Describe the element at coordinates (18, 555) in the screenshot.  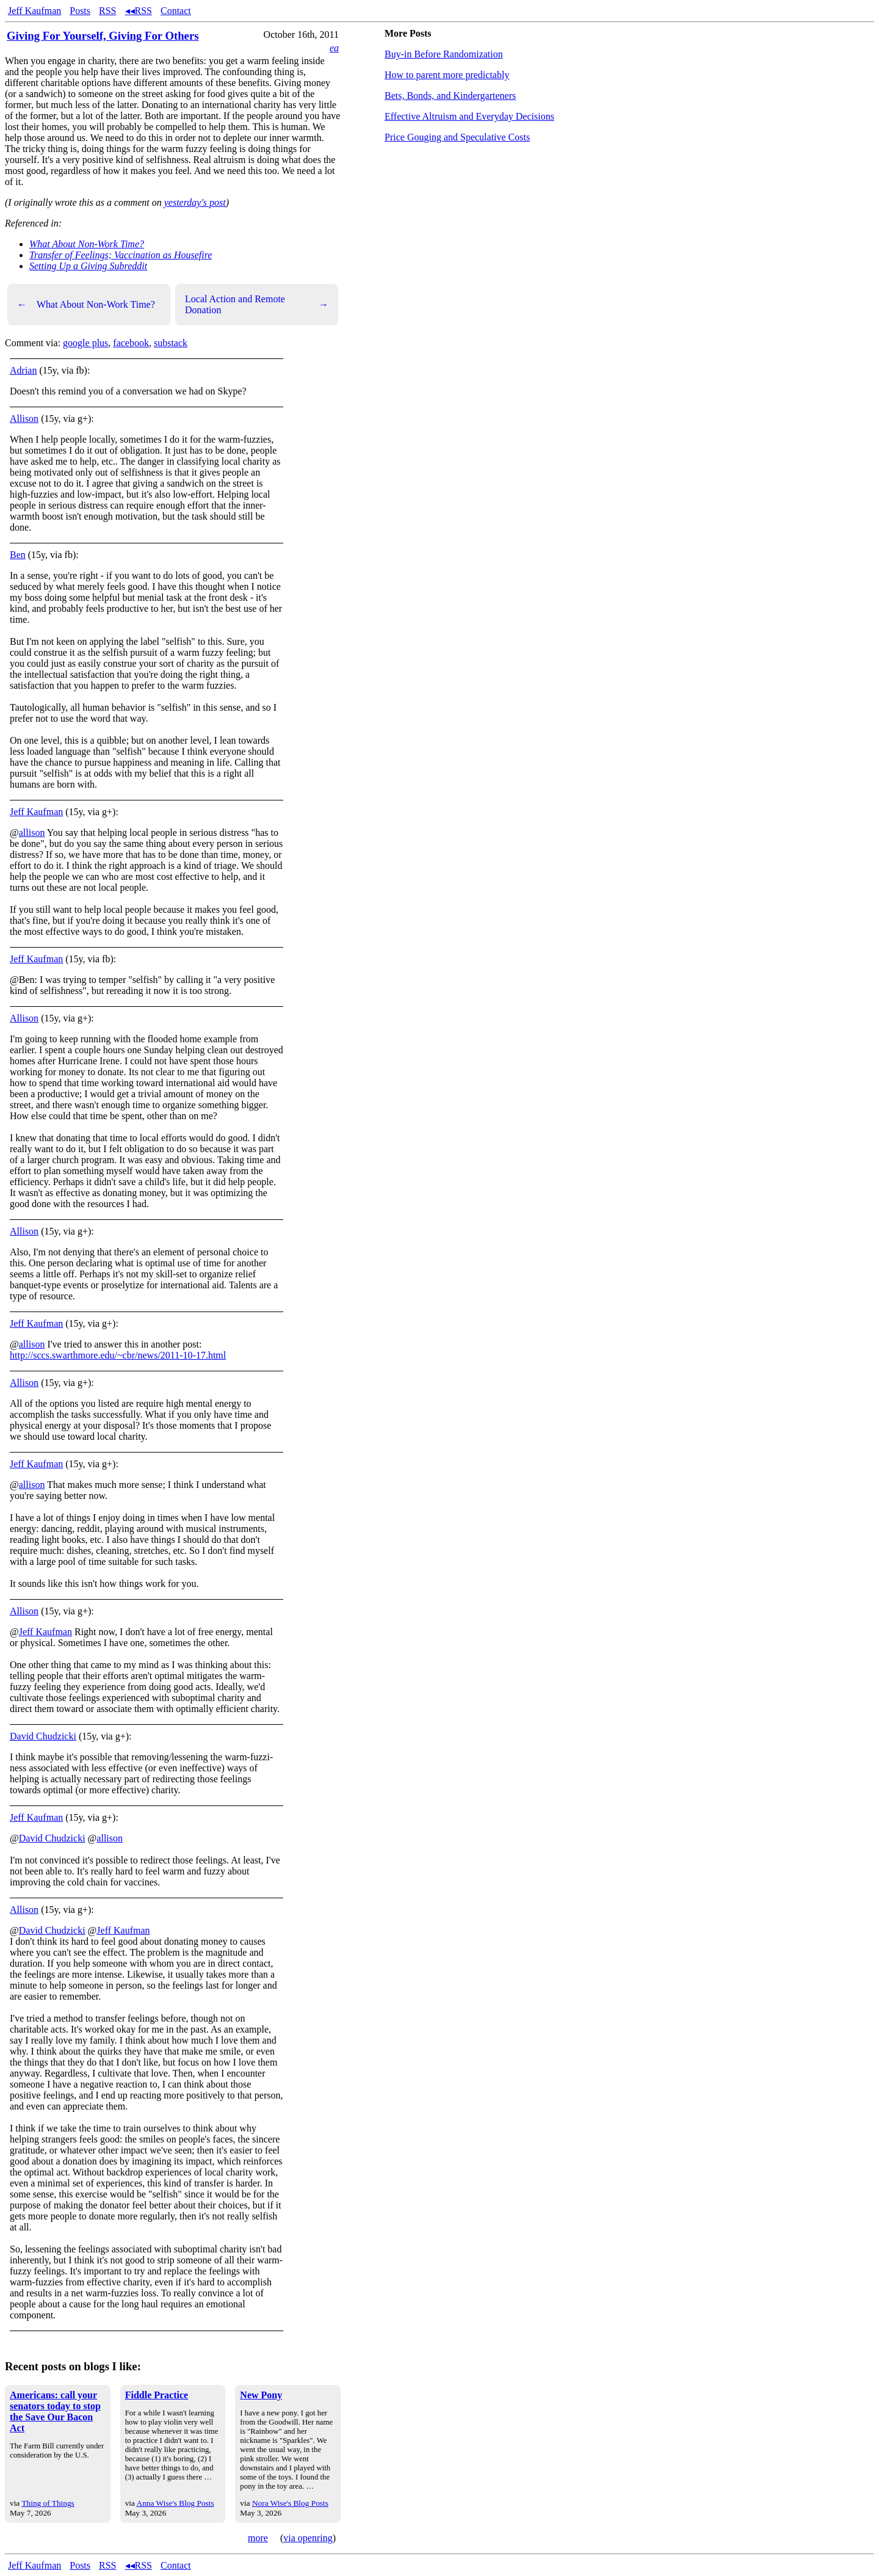
I see `Ben` at that location.